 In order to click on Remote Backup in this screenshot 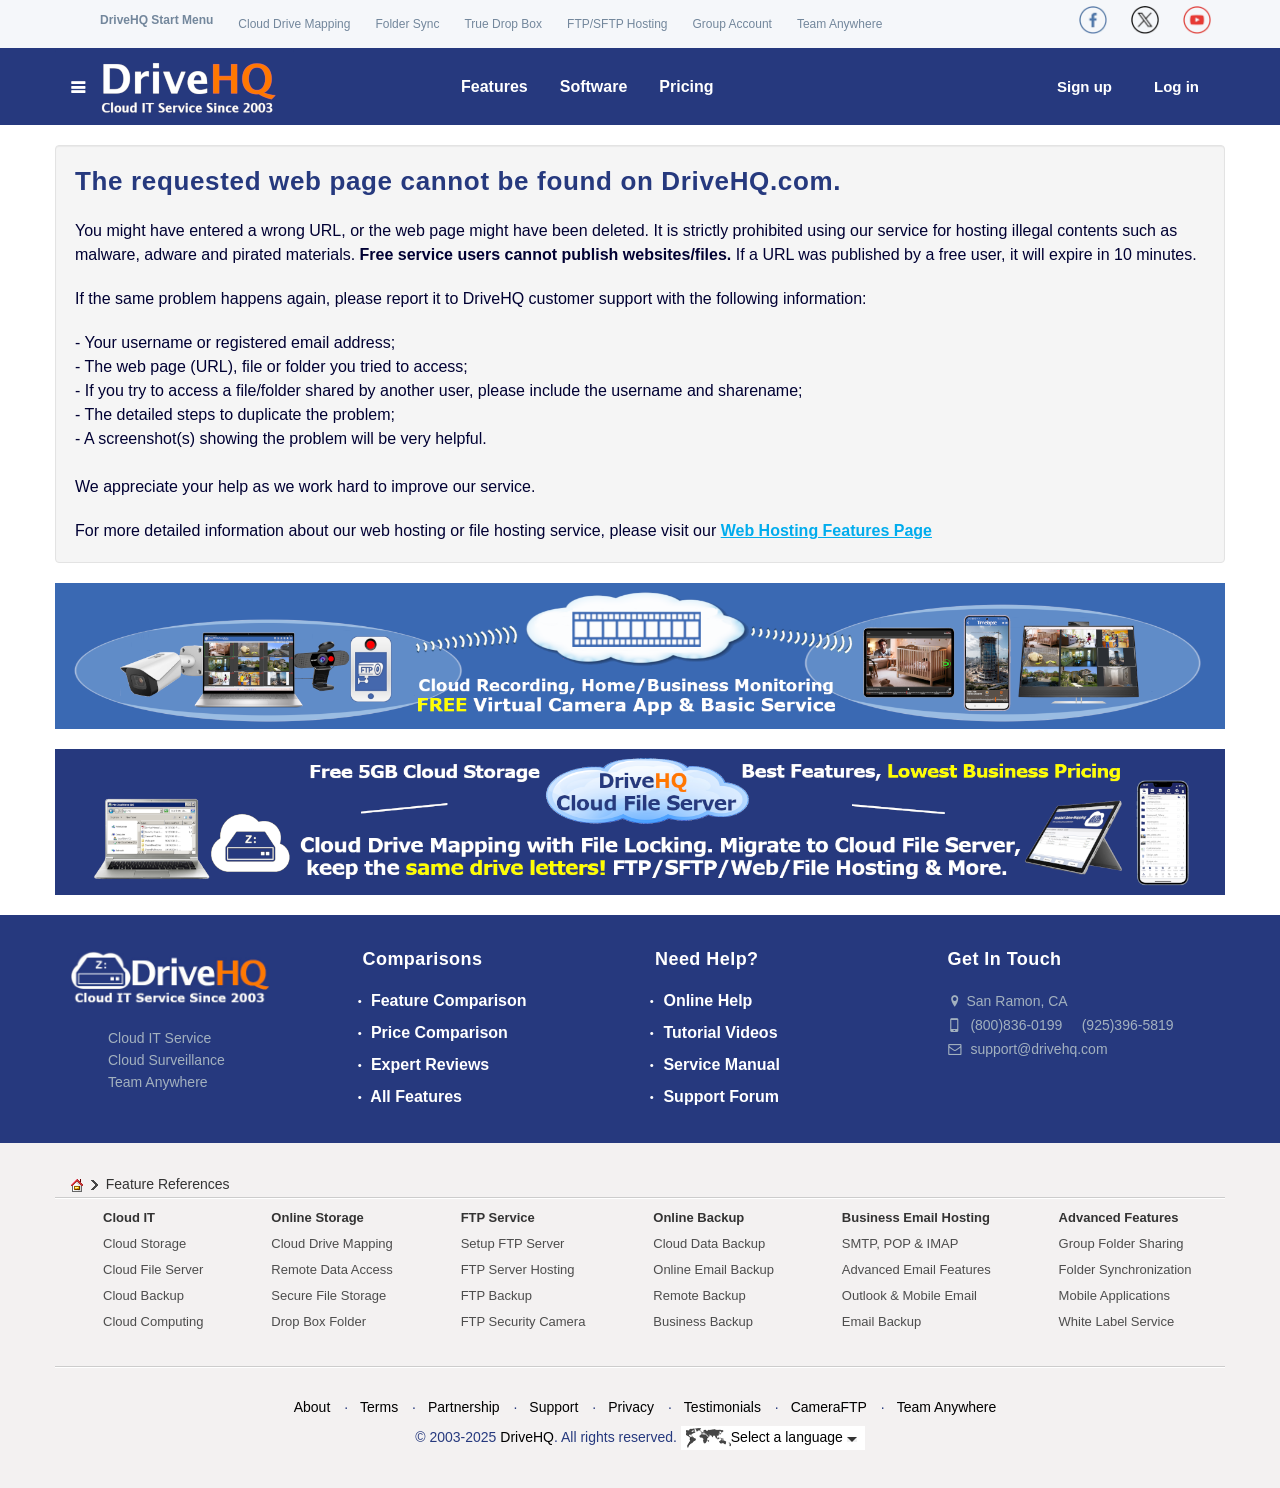, I will do `click(699, 1295)`.